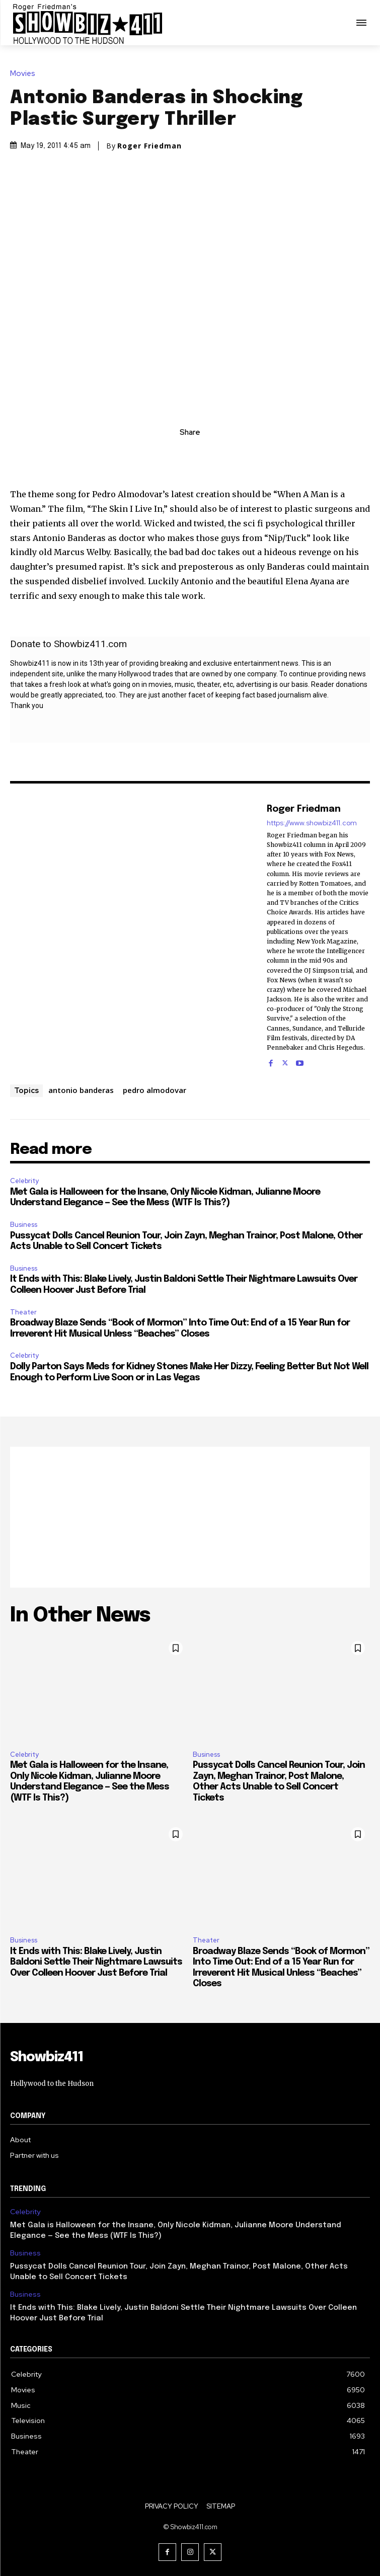 This screenshot has height=2576, width=380. Describe the element at coordinates (23, 1312) in the screenshot. I see `Theater` at that location.